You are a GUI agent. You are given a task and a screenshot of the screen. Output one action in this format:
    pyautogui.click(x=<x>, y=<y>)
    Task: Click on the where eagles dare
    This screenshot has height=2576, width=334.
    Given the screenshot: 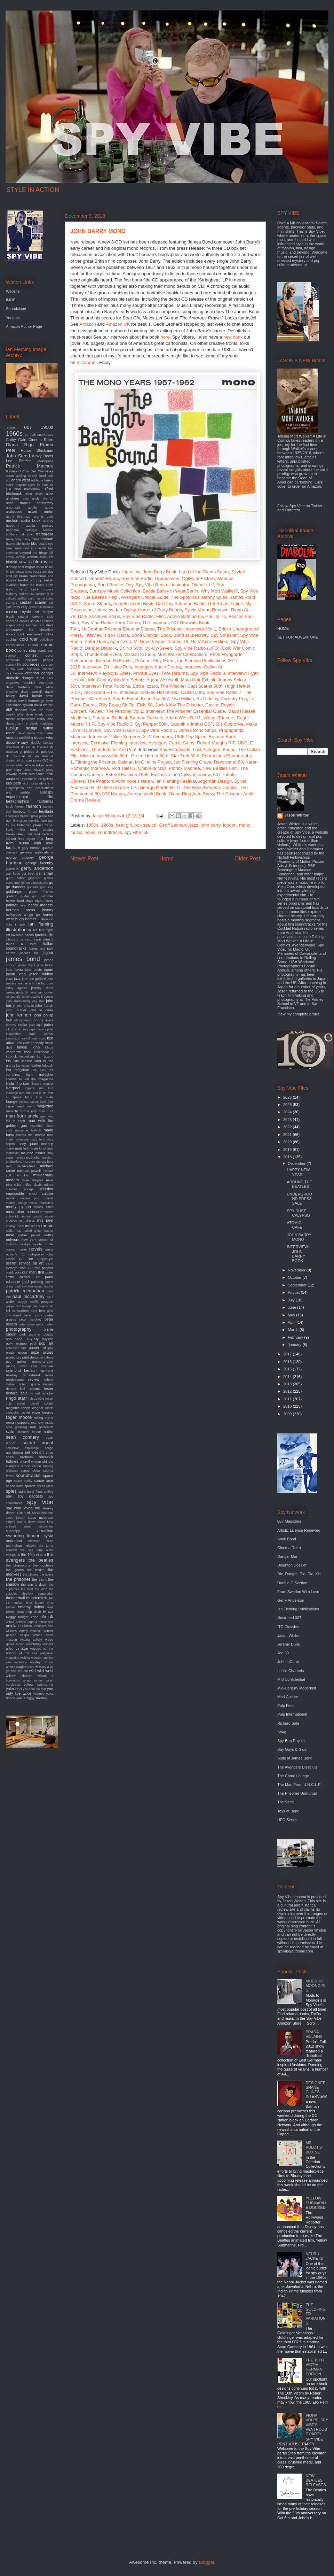 What is the action you would take?
    pyautogui.click(x=20, y=1667)
    